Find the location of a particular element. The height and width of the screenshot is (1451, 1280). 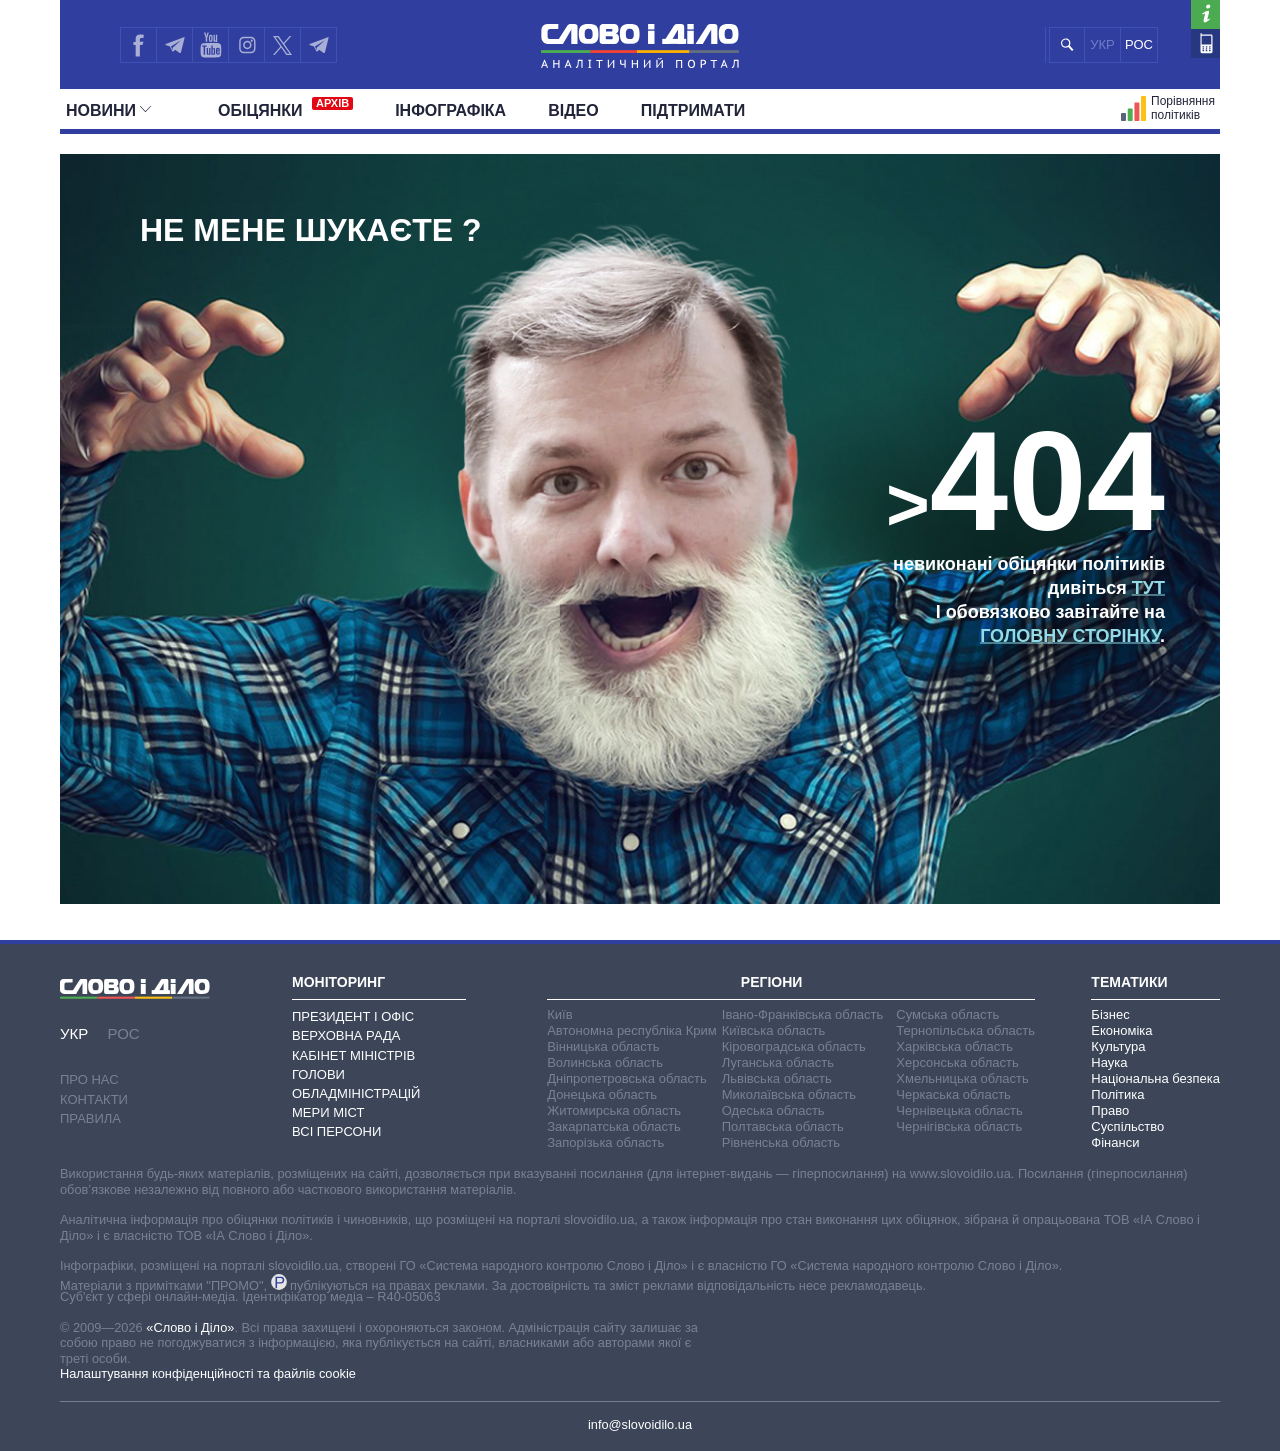

Суспільство is located at coordinates (1127, 1126).